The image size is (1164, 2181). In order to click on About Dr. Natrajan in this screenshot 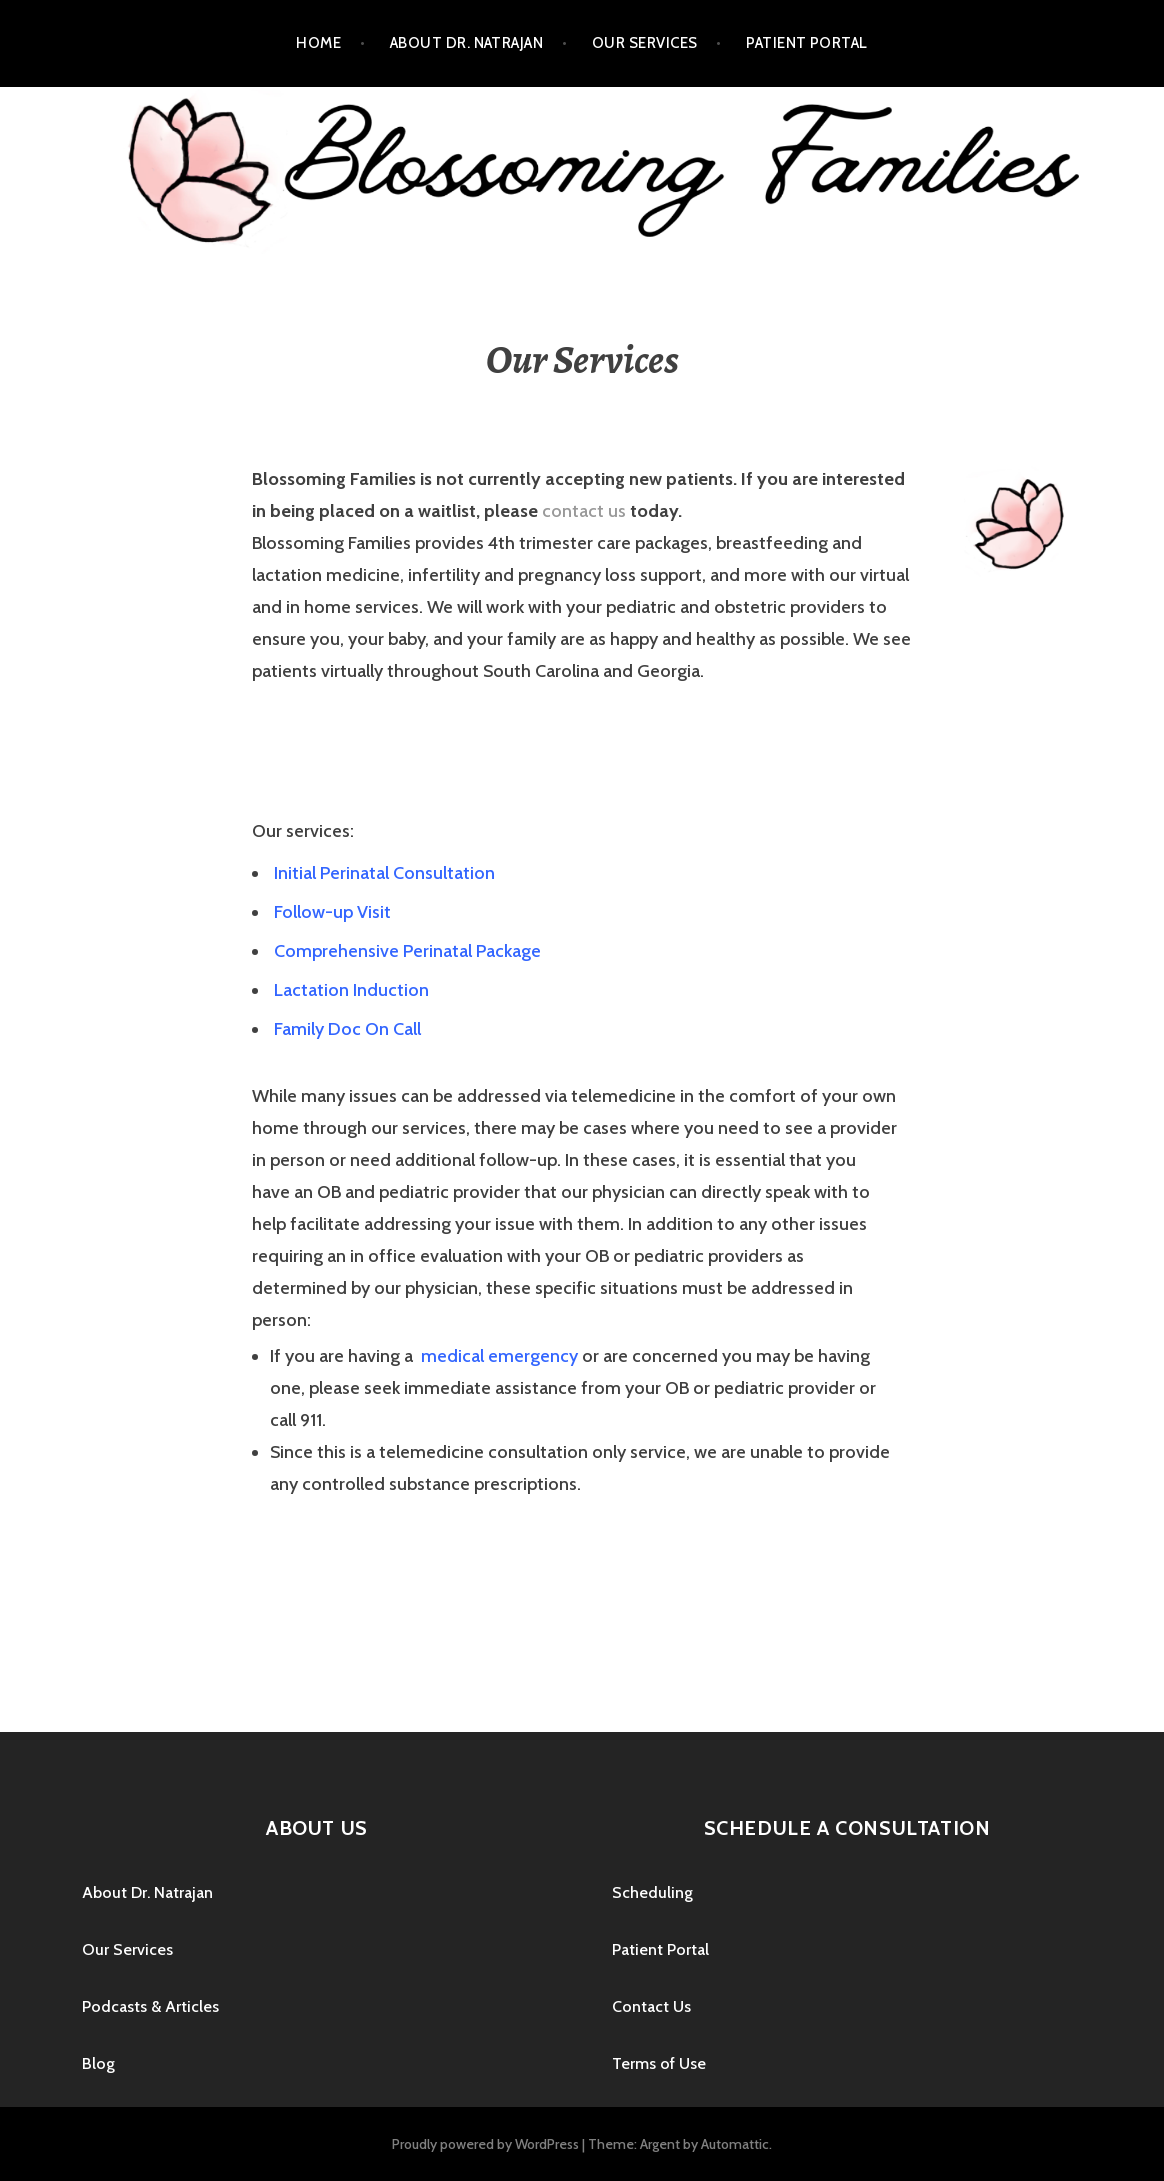, I will do `click(466, 43)`.